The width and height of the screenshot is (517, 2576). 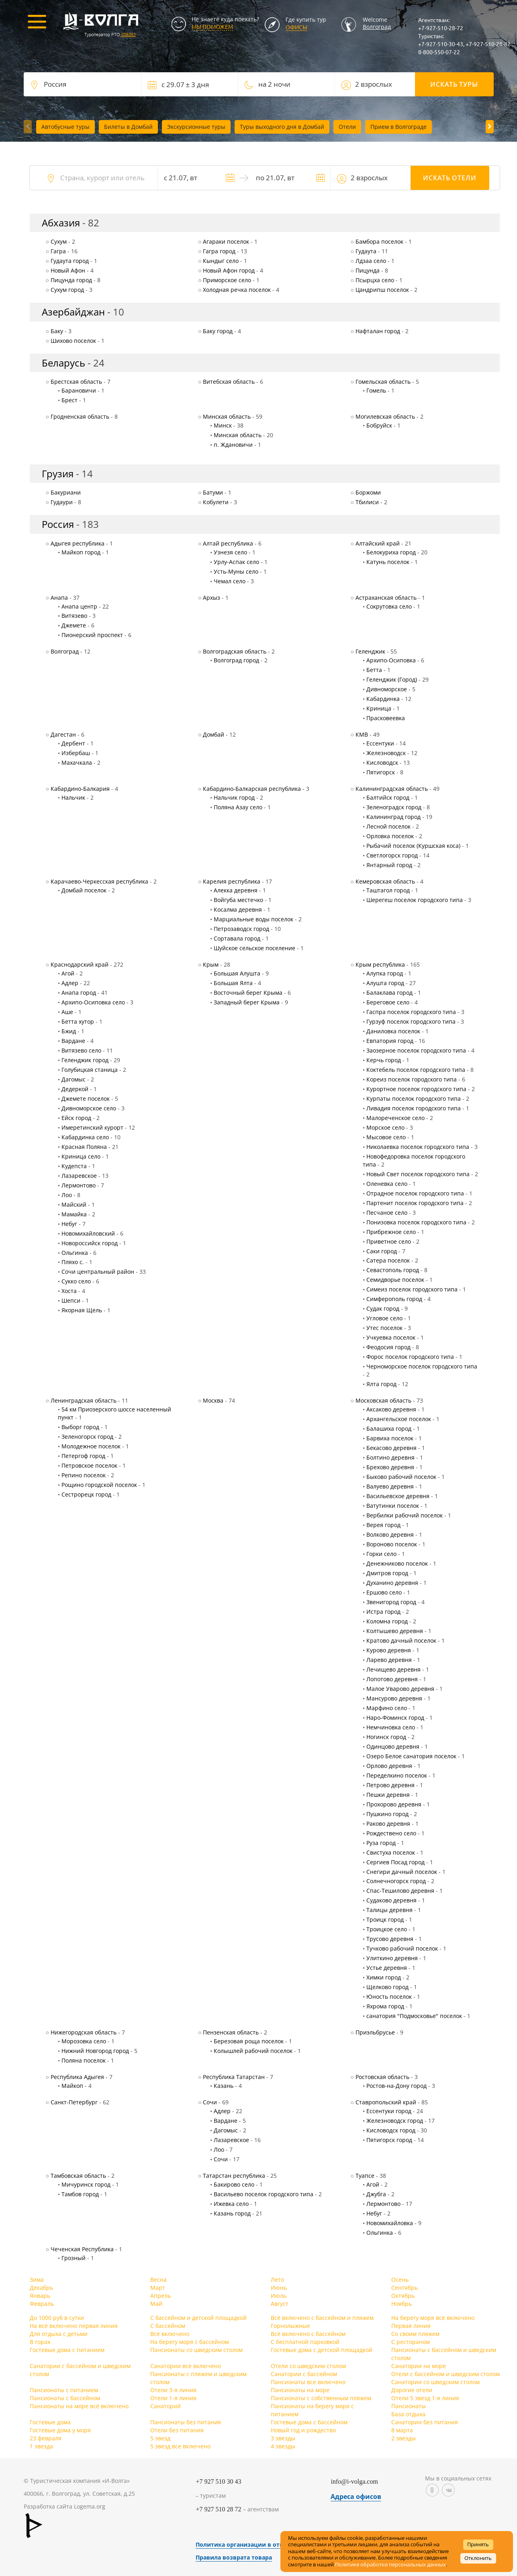 I want to click on Алтай республика, so click(x=228, y=543).